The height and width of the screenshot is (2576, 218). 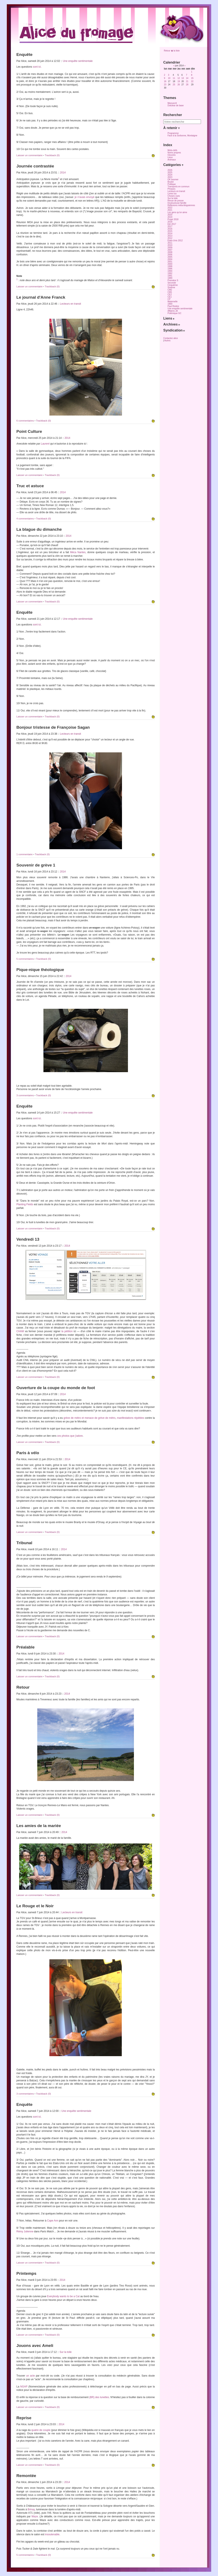 What do you see at coordinates (179, 84) in the screenshot?
I see `26` at bounding box center [179, 84].